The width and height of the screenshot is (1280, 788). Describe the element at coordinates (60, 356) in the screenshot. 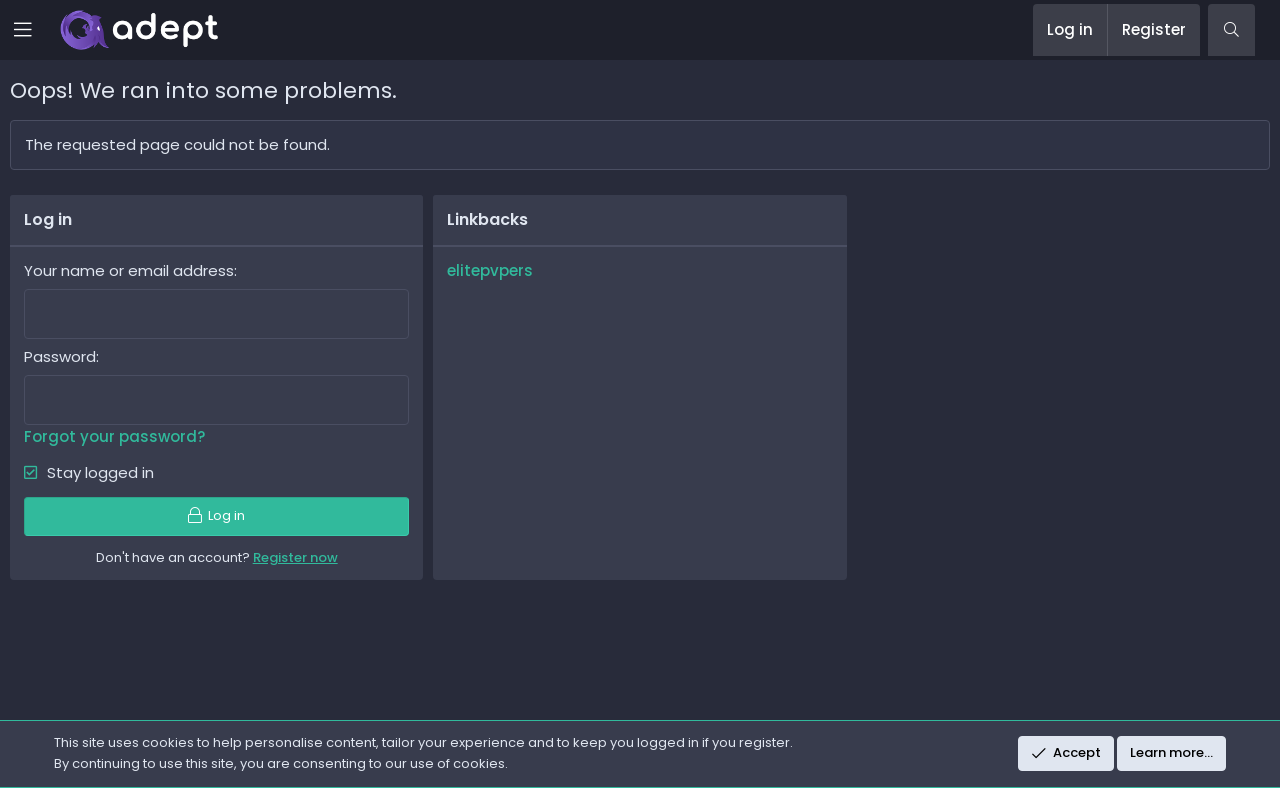

I see `Password` at that location.